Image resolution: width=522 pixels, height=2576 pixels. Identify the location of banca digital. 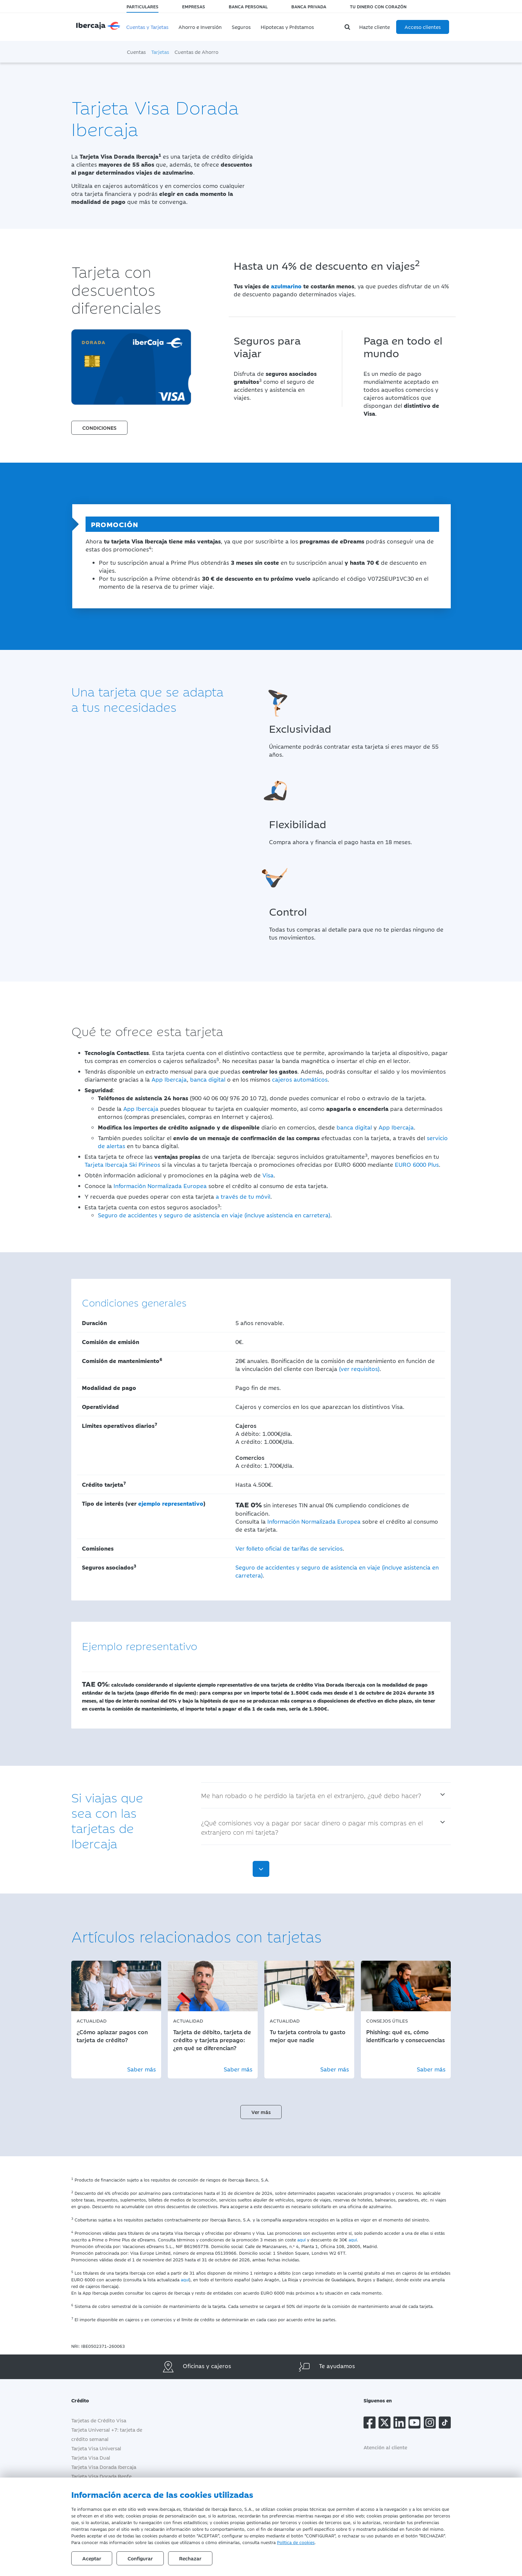
(207, 1079).